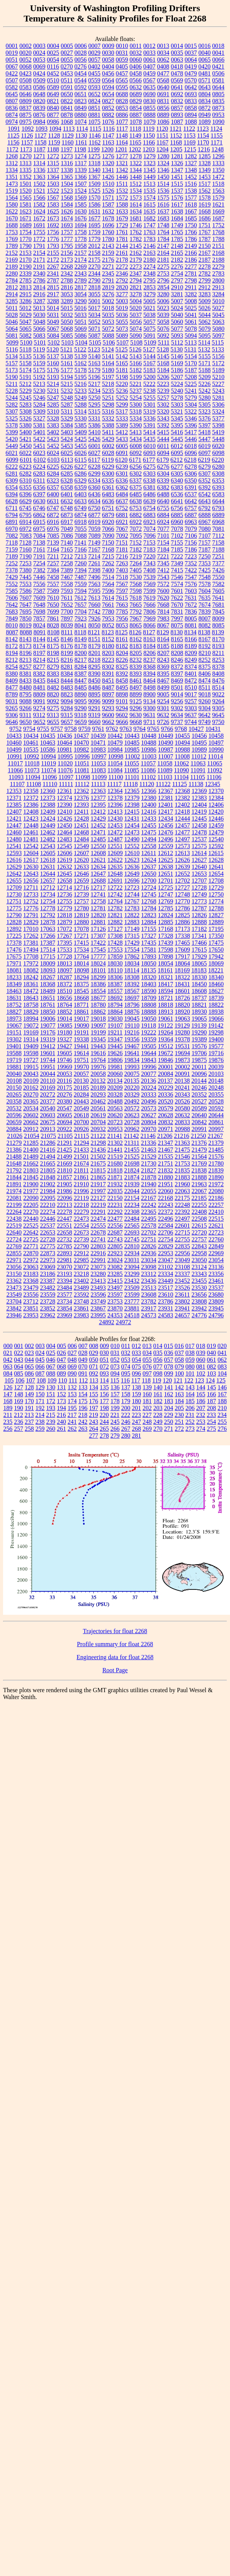 The width and height of the screenshot is (230, 2576). I want to click on 1795, so click(67, 246).